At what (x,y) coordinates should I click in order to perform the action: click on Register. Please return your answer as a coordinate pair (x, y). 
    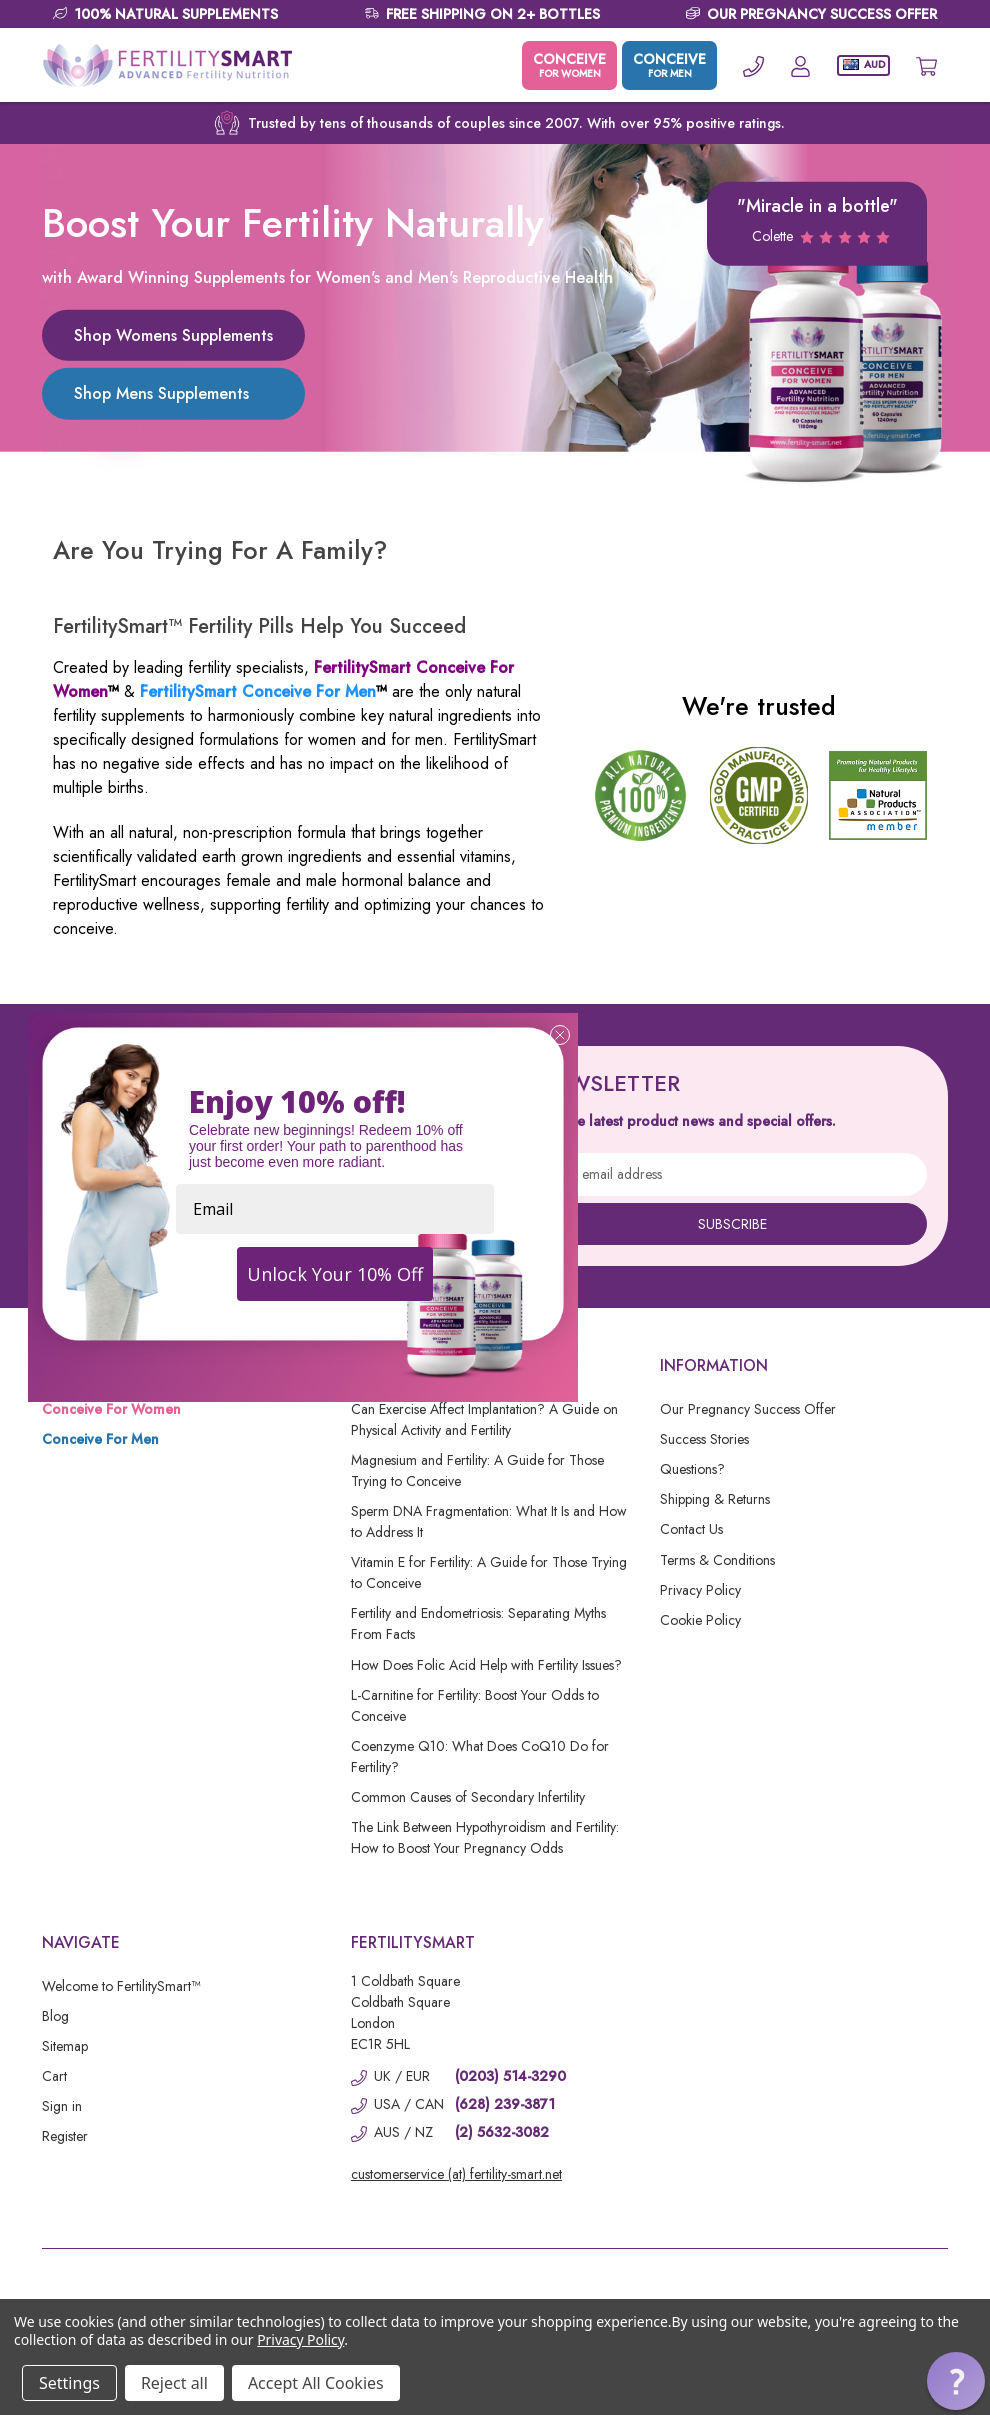
    Looking at the image, I should click on (65, 2136).